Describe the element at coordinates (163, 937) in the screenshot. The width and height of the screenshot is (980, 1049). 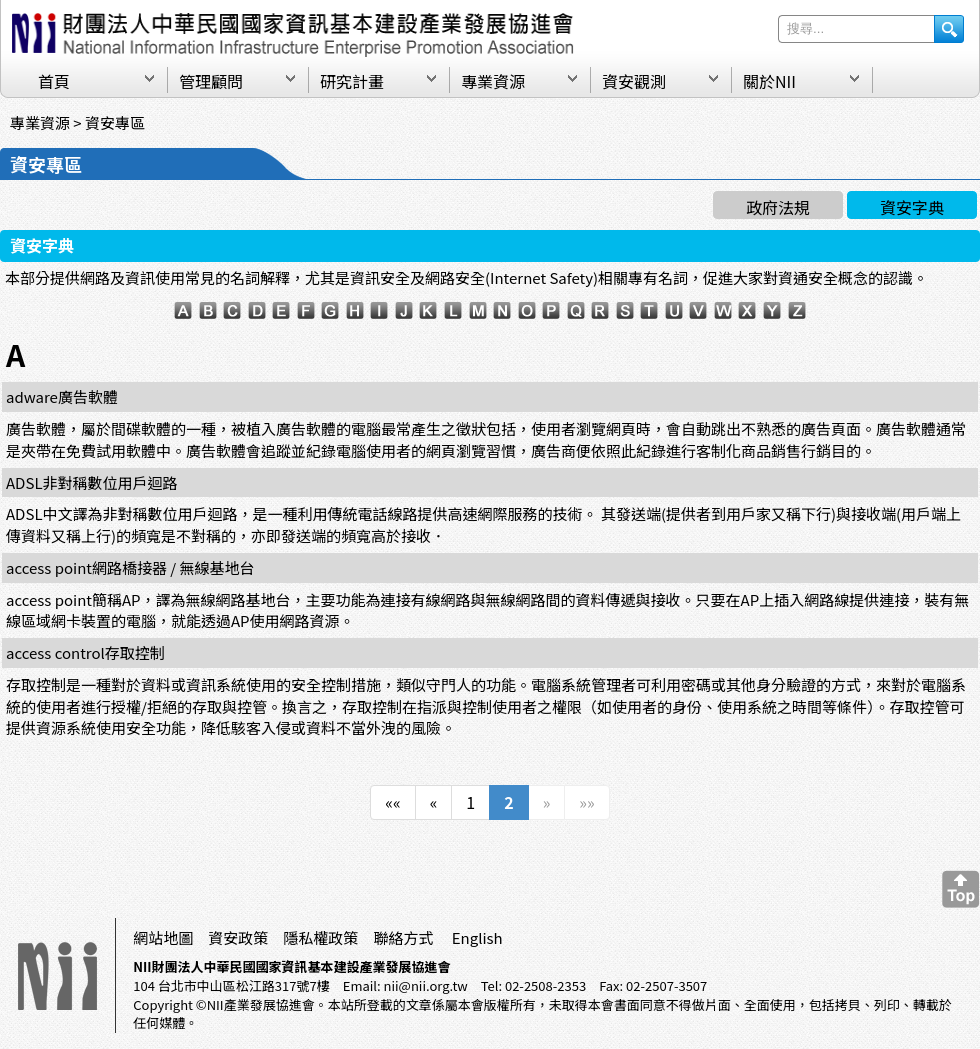
I see `網站地圖` at that location.